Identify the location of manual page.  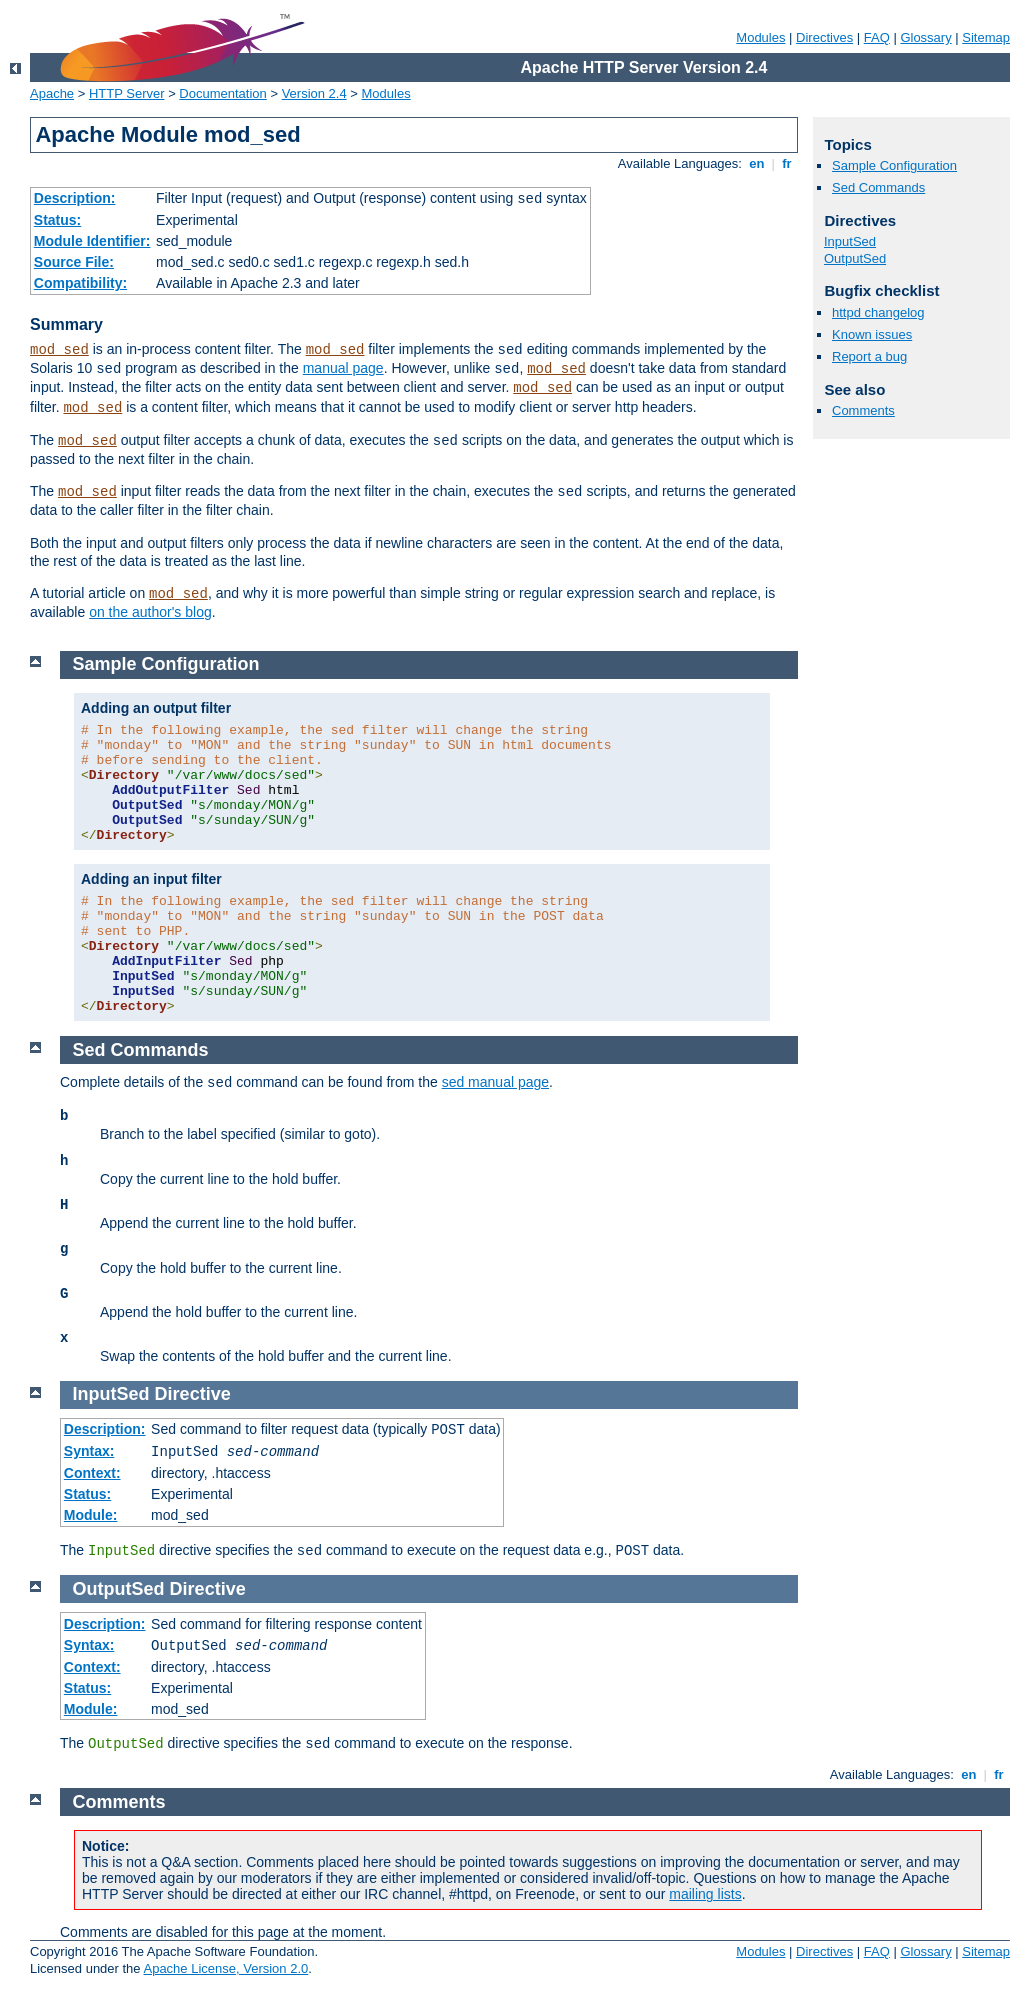
(343, 368).